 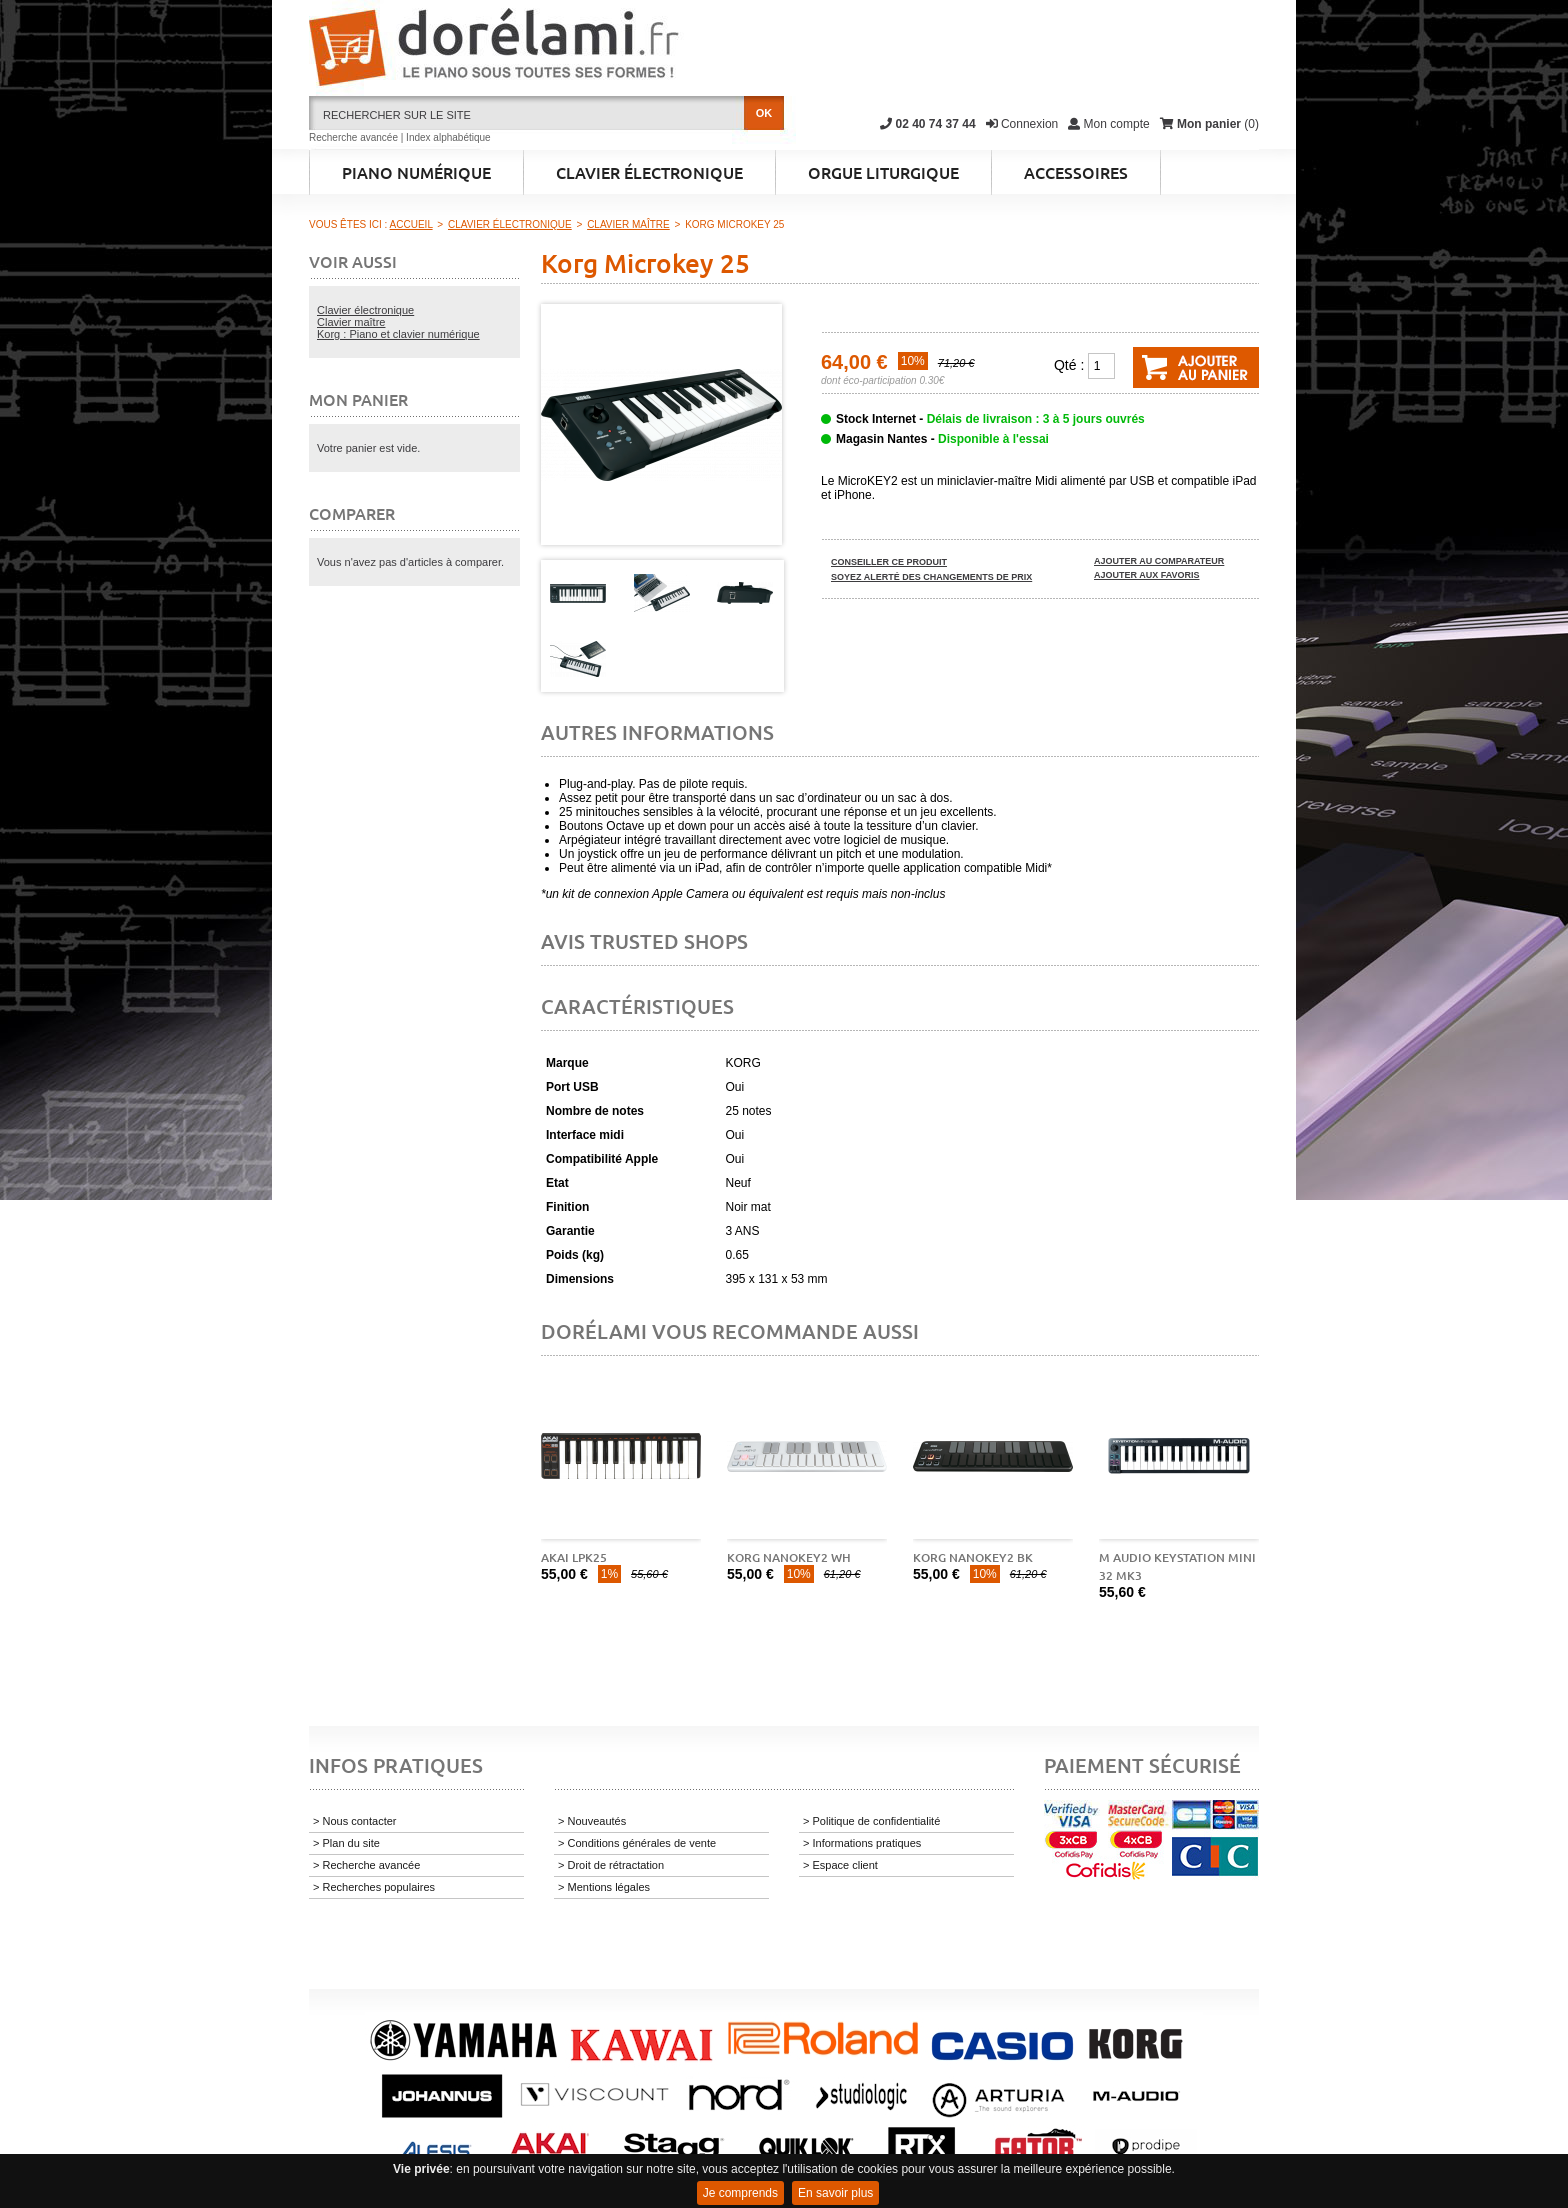 What do you see at coordinates (973, 1557) in the screenshot?
I see `Korg Nanokey2 BK` at bounding box center [973, 1557].